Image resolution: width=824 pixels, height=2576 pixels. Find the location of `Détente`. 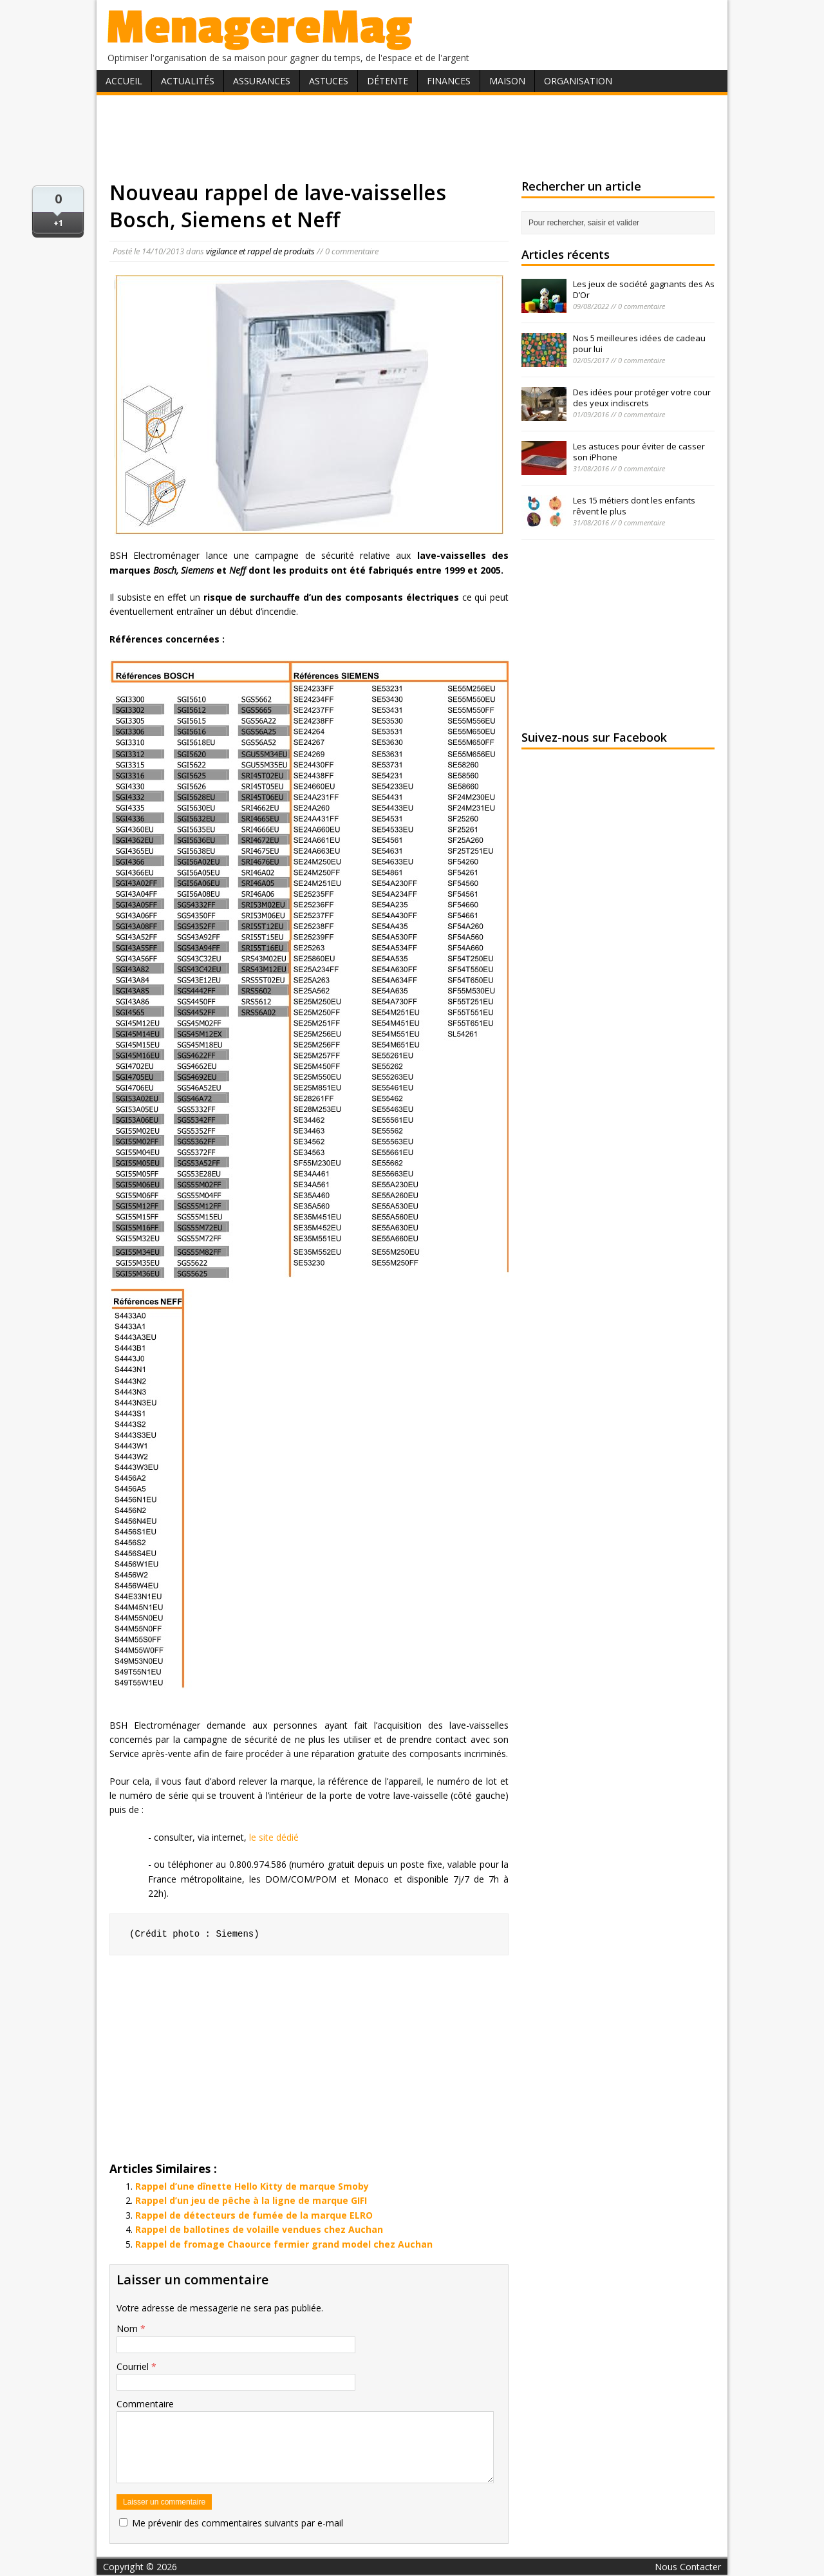

Détente is located at coordinates (387, 81).